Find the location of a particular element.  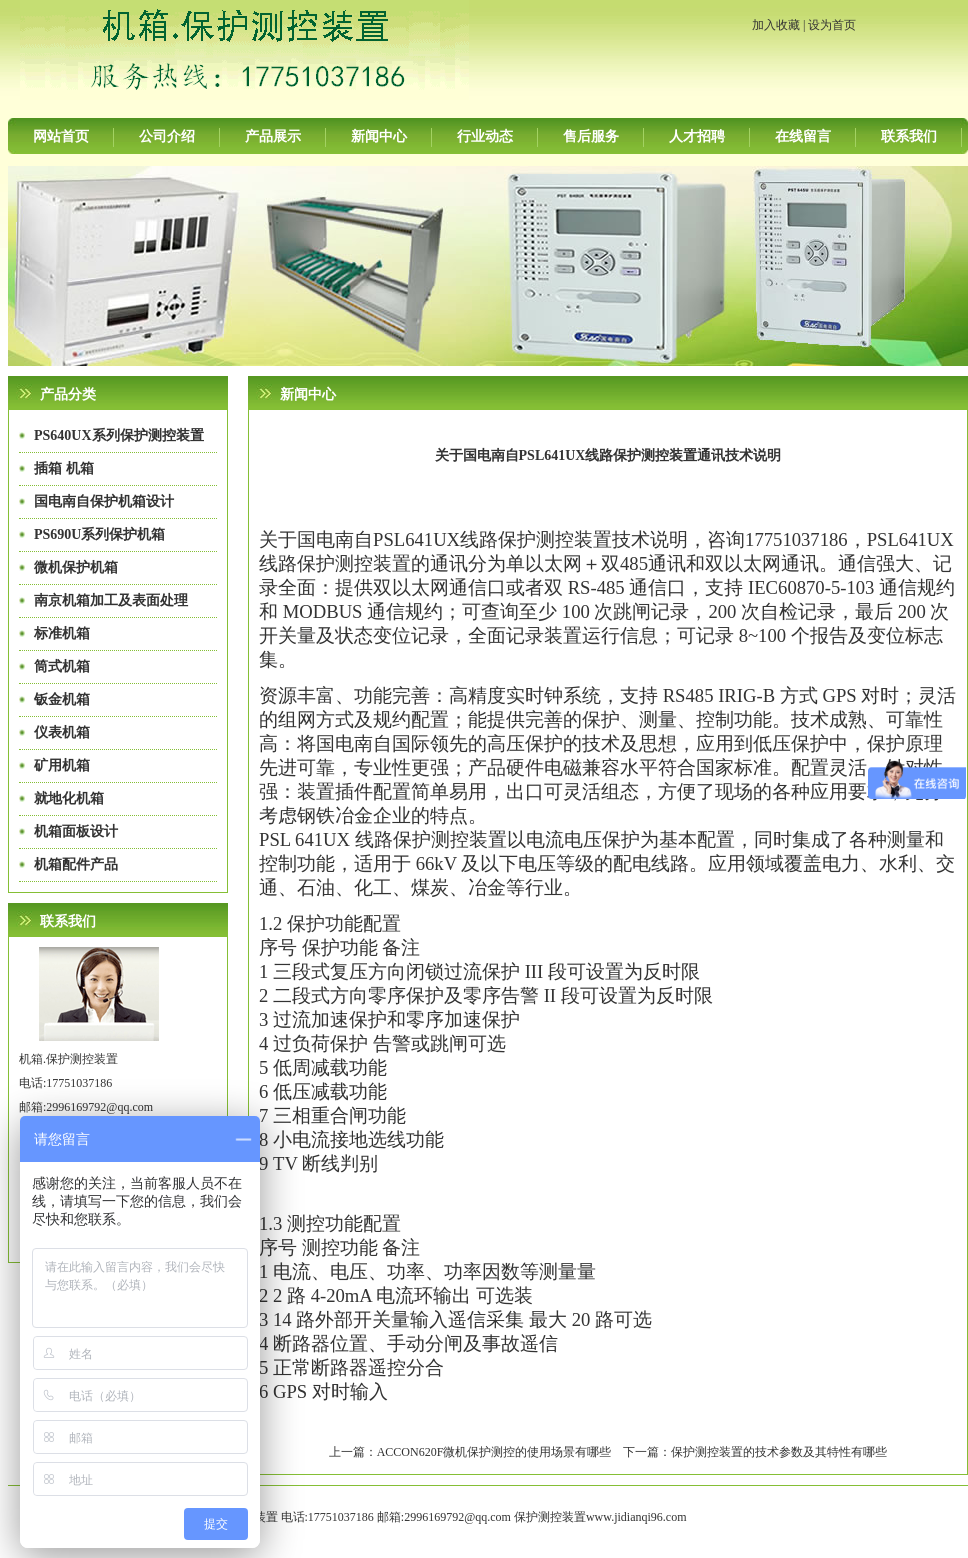

保护测控装置 is located at coordinates (550, 1517).